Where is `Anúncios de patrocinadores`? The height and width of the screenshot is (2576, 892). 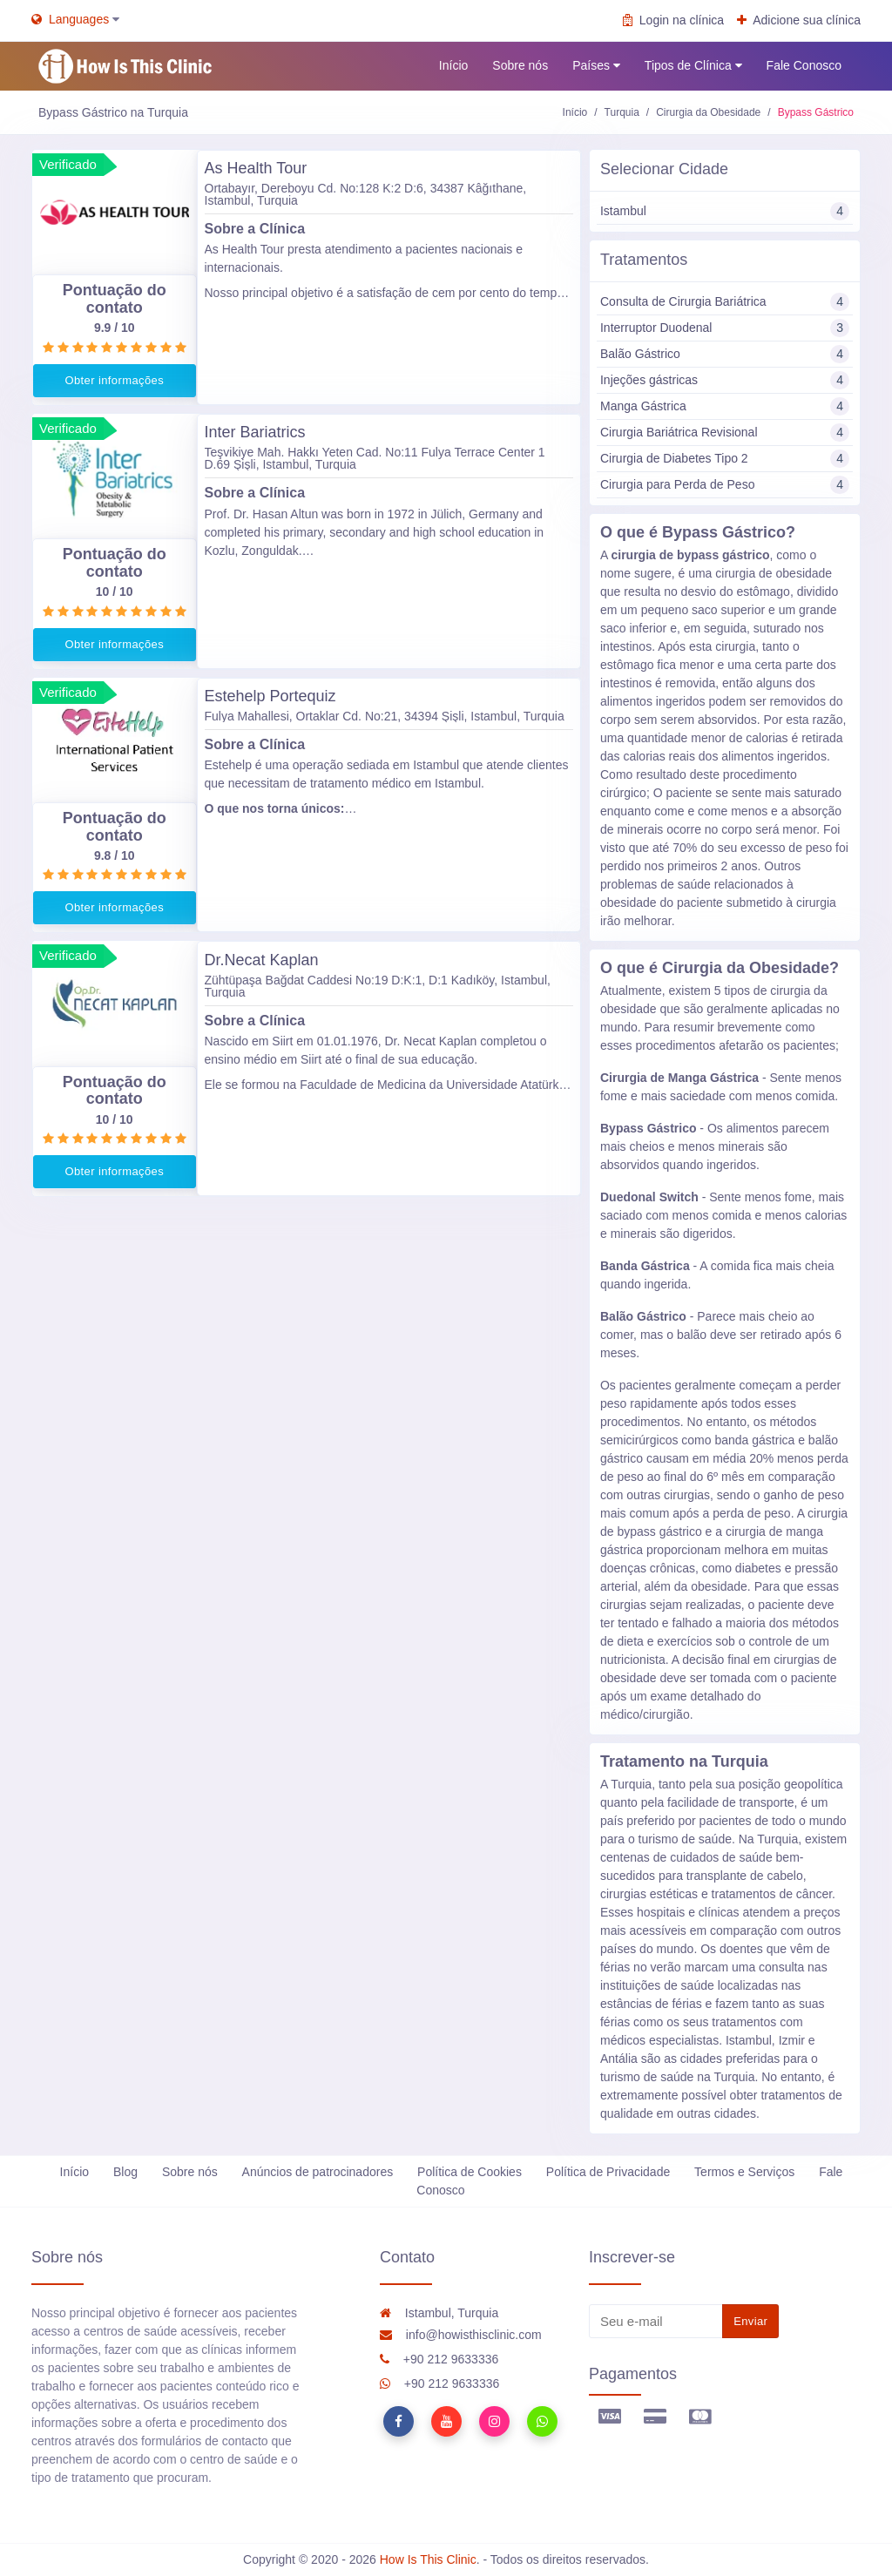
Anúncios de patrocinadores is located at coordinates (318, 2172).